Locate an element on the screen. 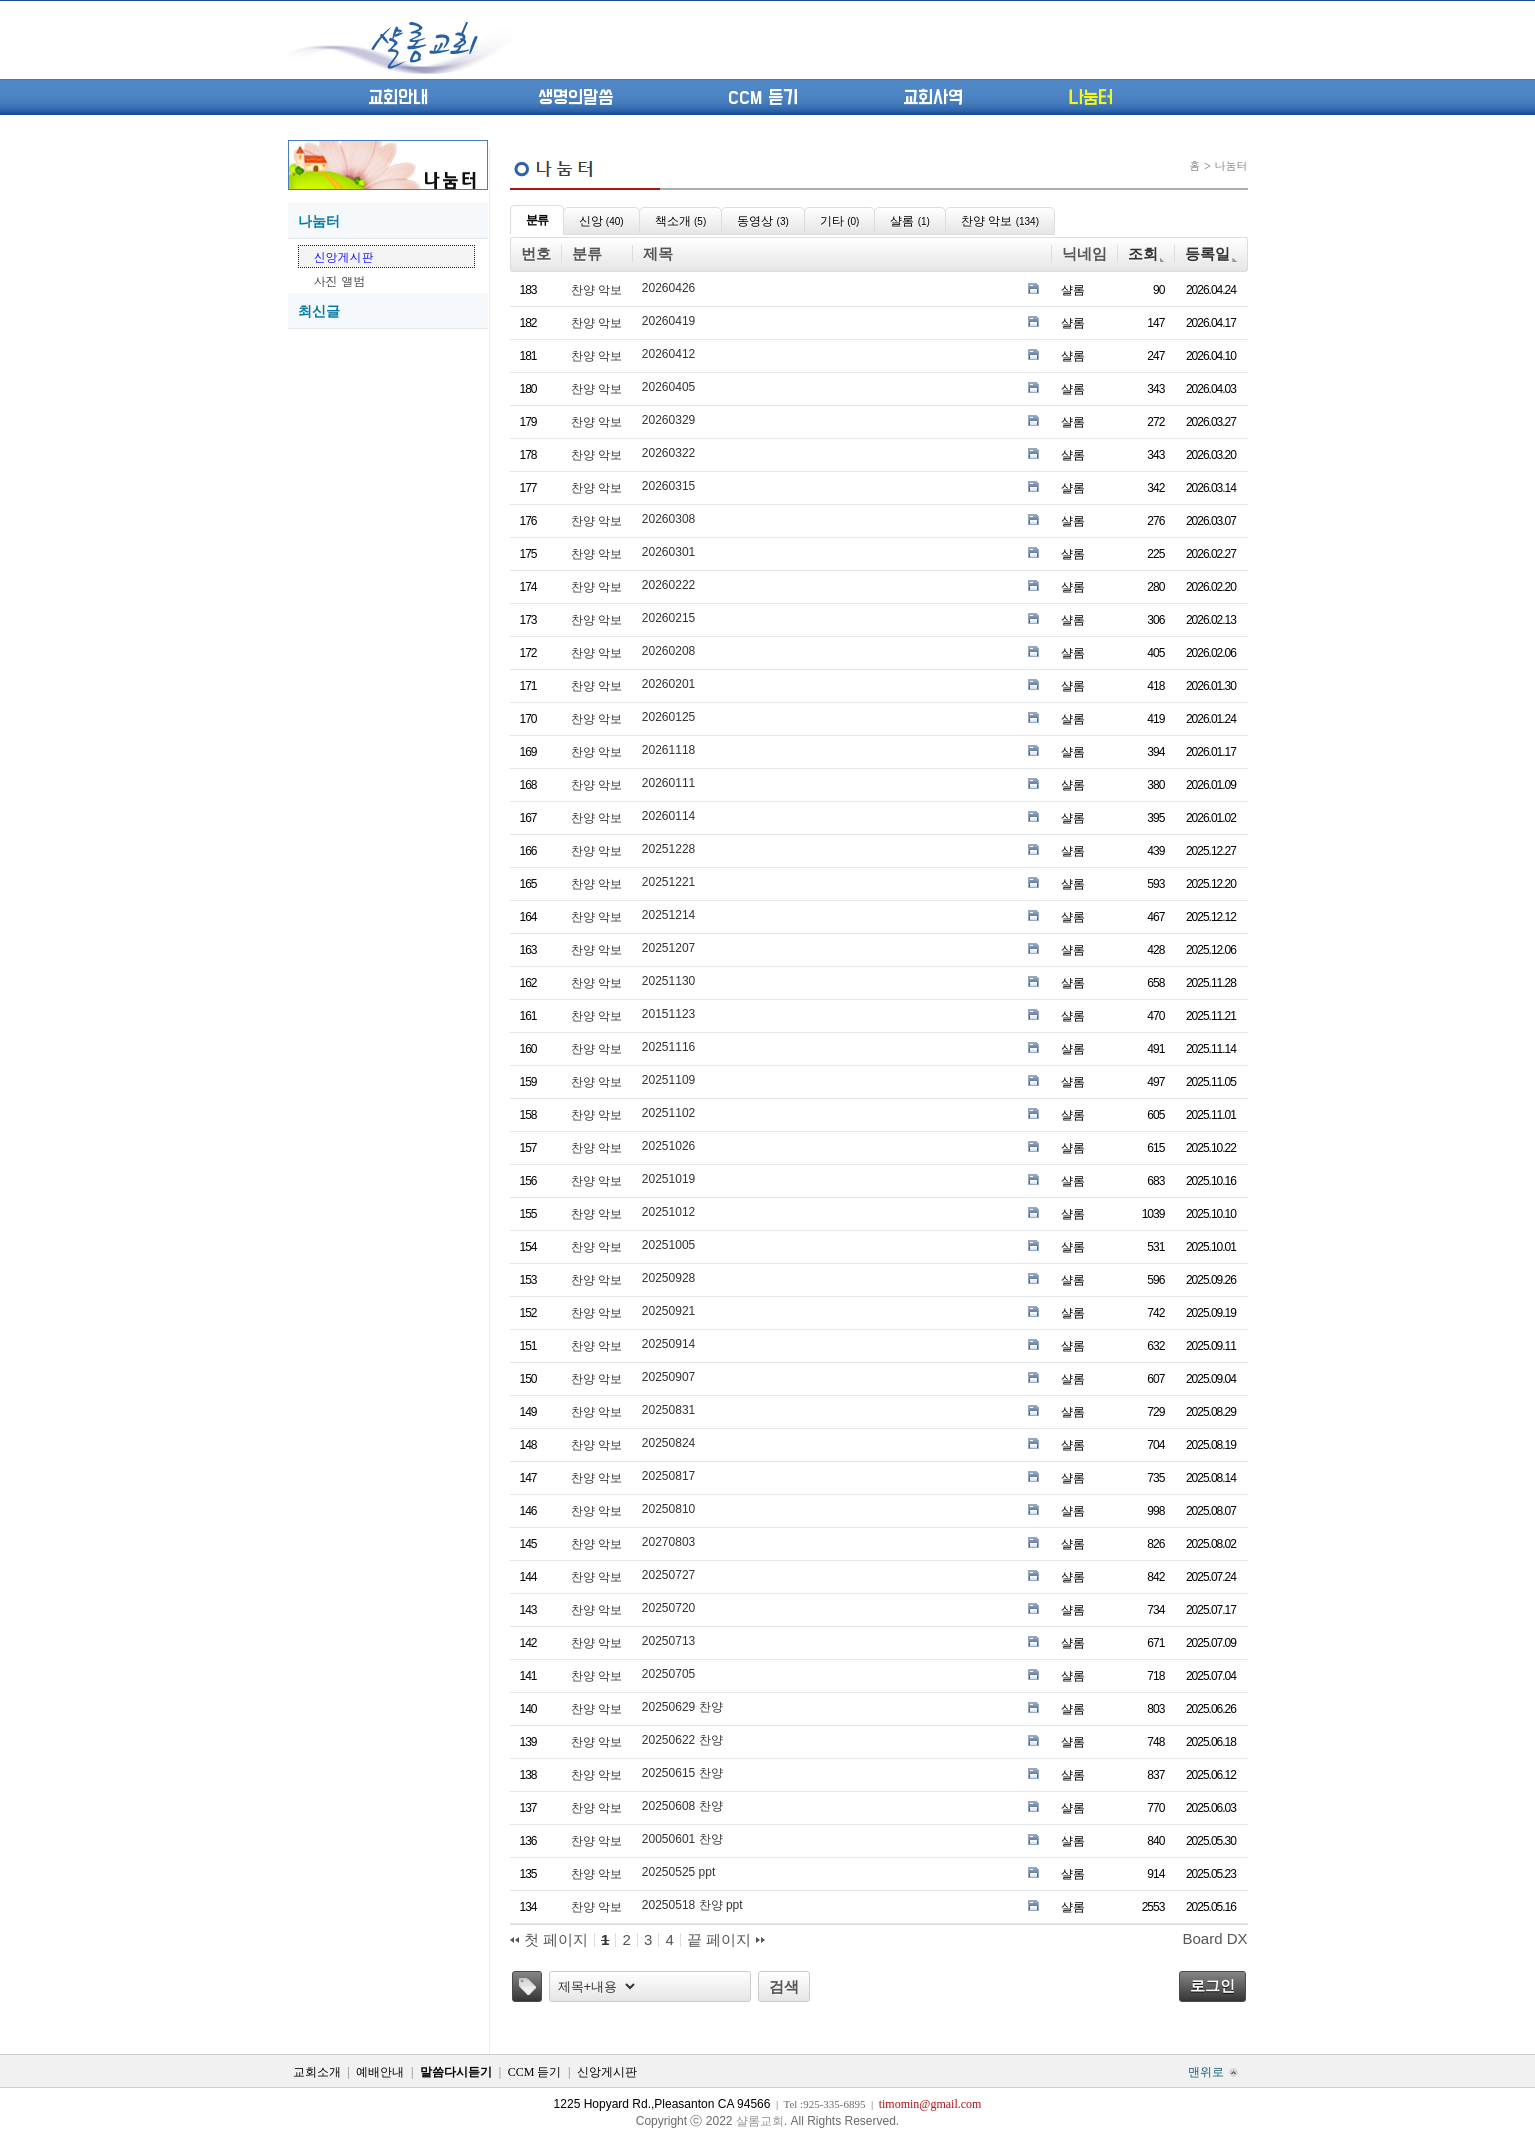  검색 is located at coordinates (784, 1986).